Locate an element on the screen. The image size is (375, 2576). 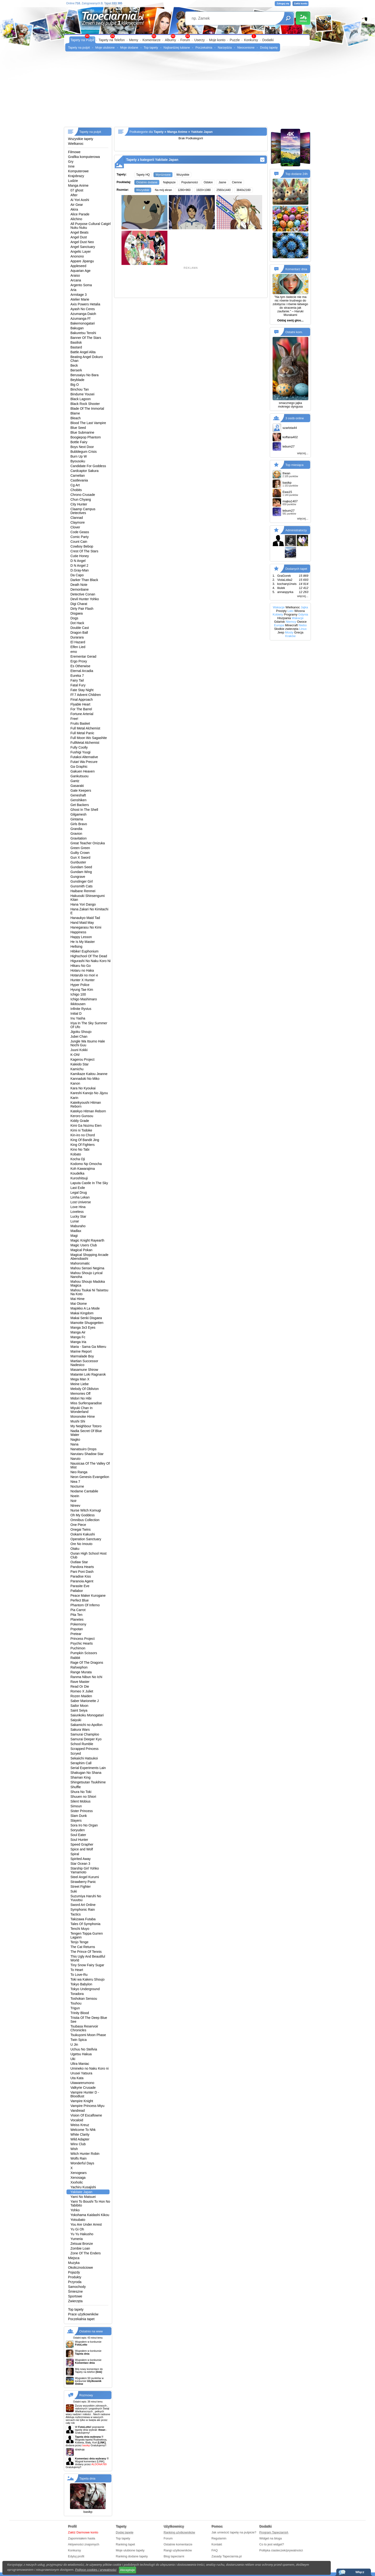
Ostatnie komentarze is located at coordinates (178, 2544).